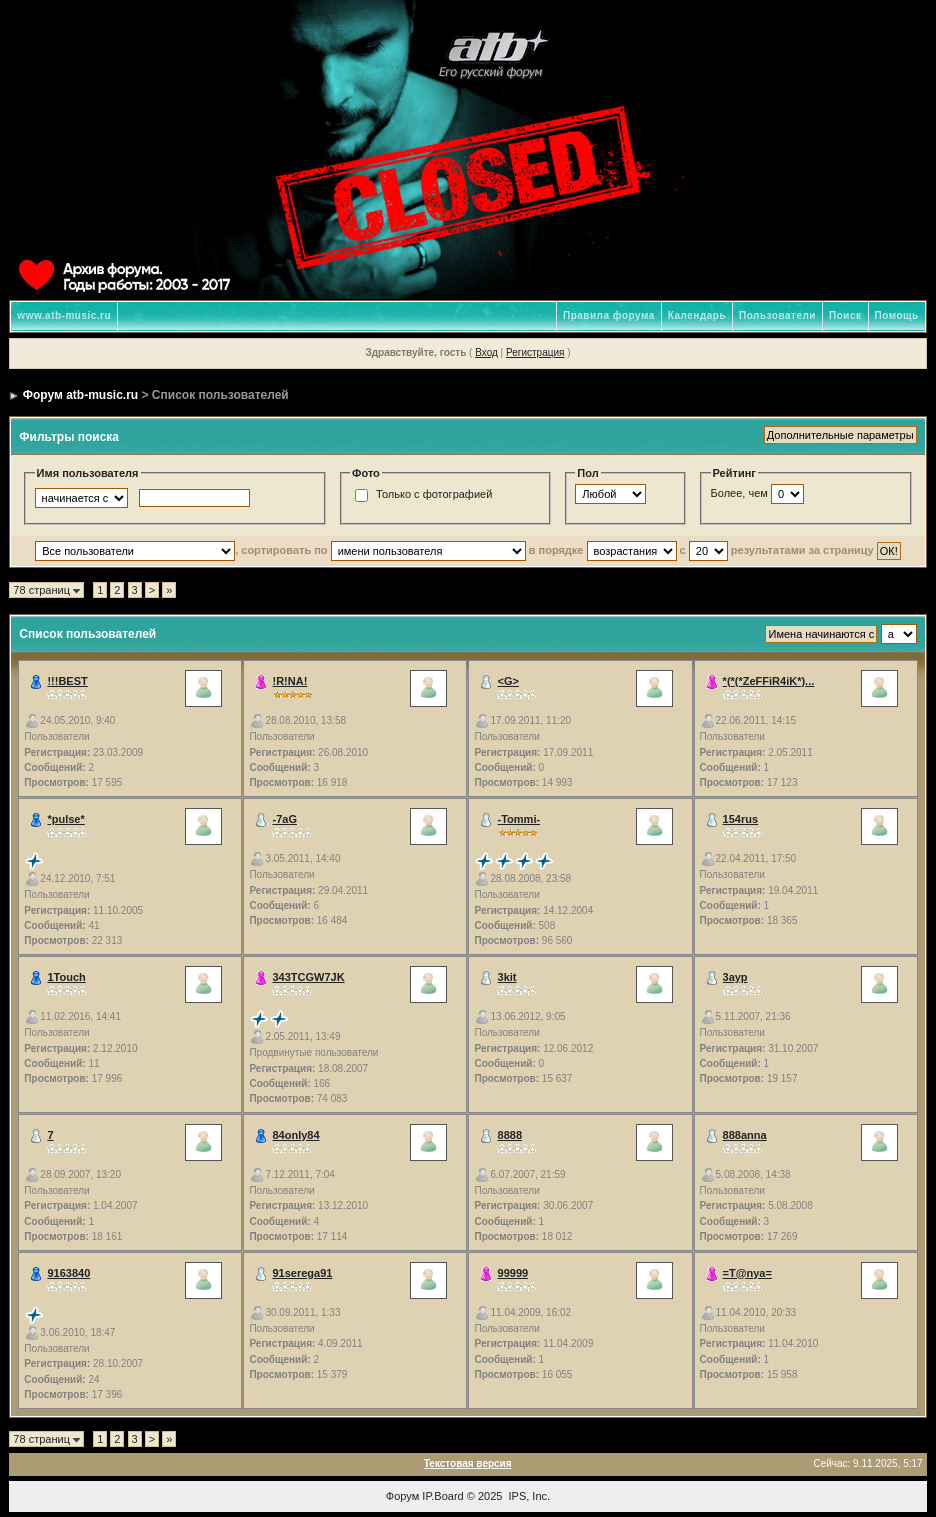  Describe the element at coordinates (295, 1135) in the screenshot. I see `84only84` at that location.